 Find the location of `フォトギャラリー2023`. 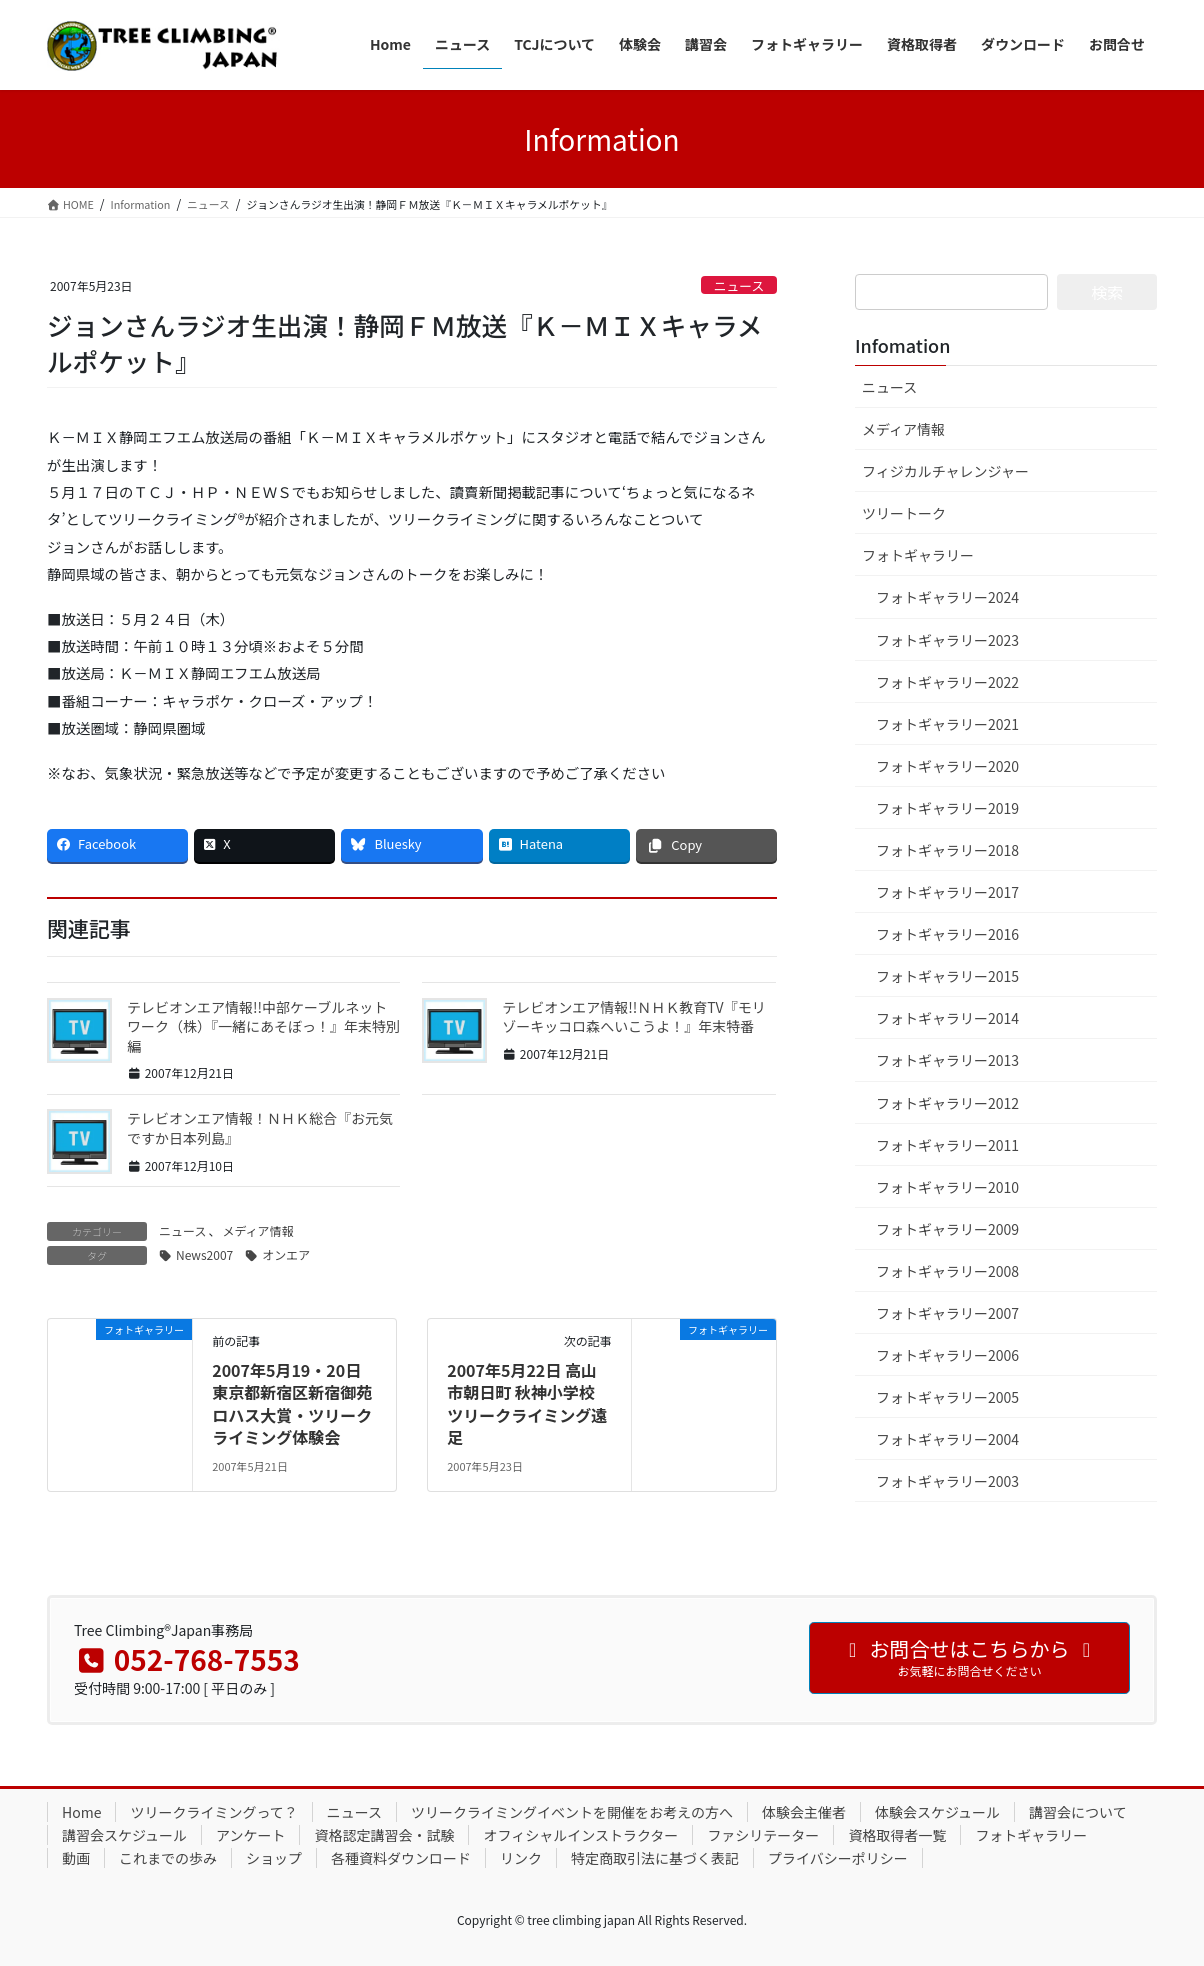

フォトギャラリー2023 is located at coordinates (947, 640).